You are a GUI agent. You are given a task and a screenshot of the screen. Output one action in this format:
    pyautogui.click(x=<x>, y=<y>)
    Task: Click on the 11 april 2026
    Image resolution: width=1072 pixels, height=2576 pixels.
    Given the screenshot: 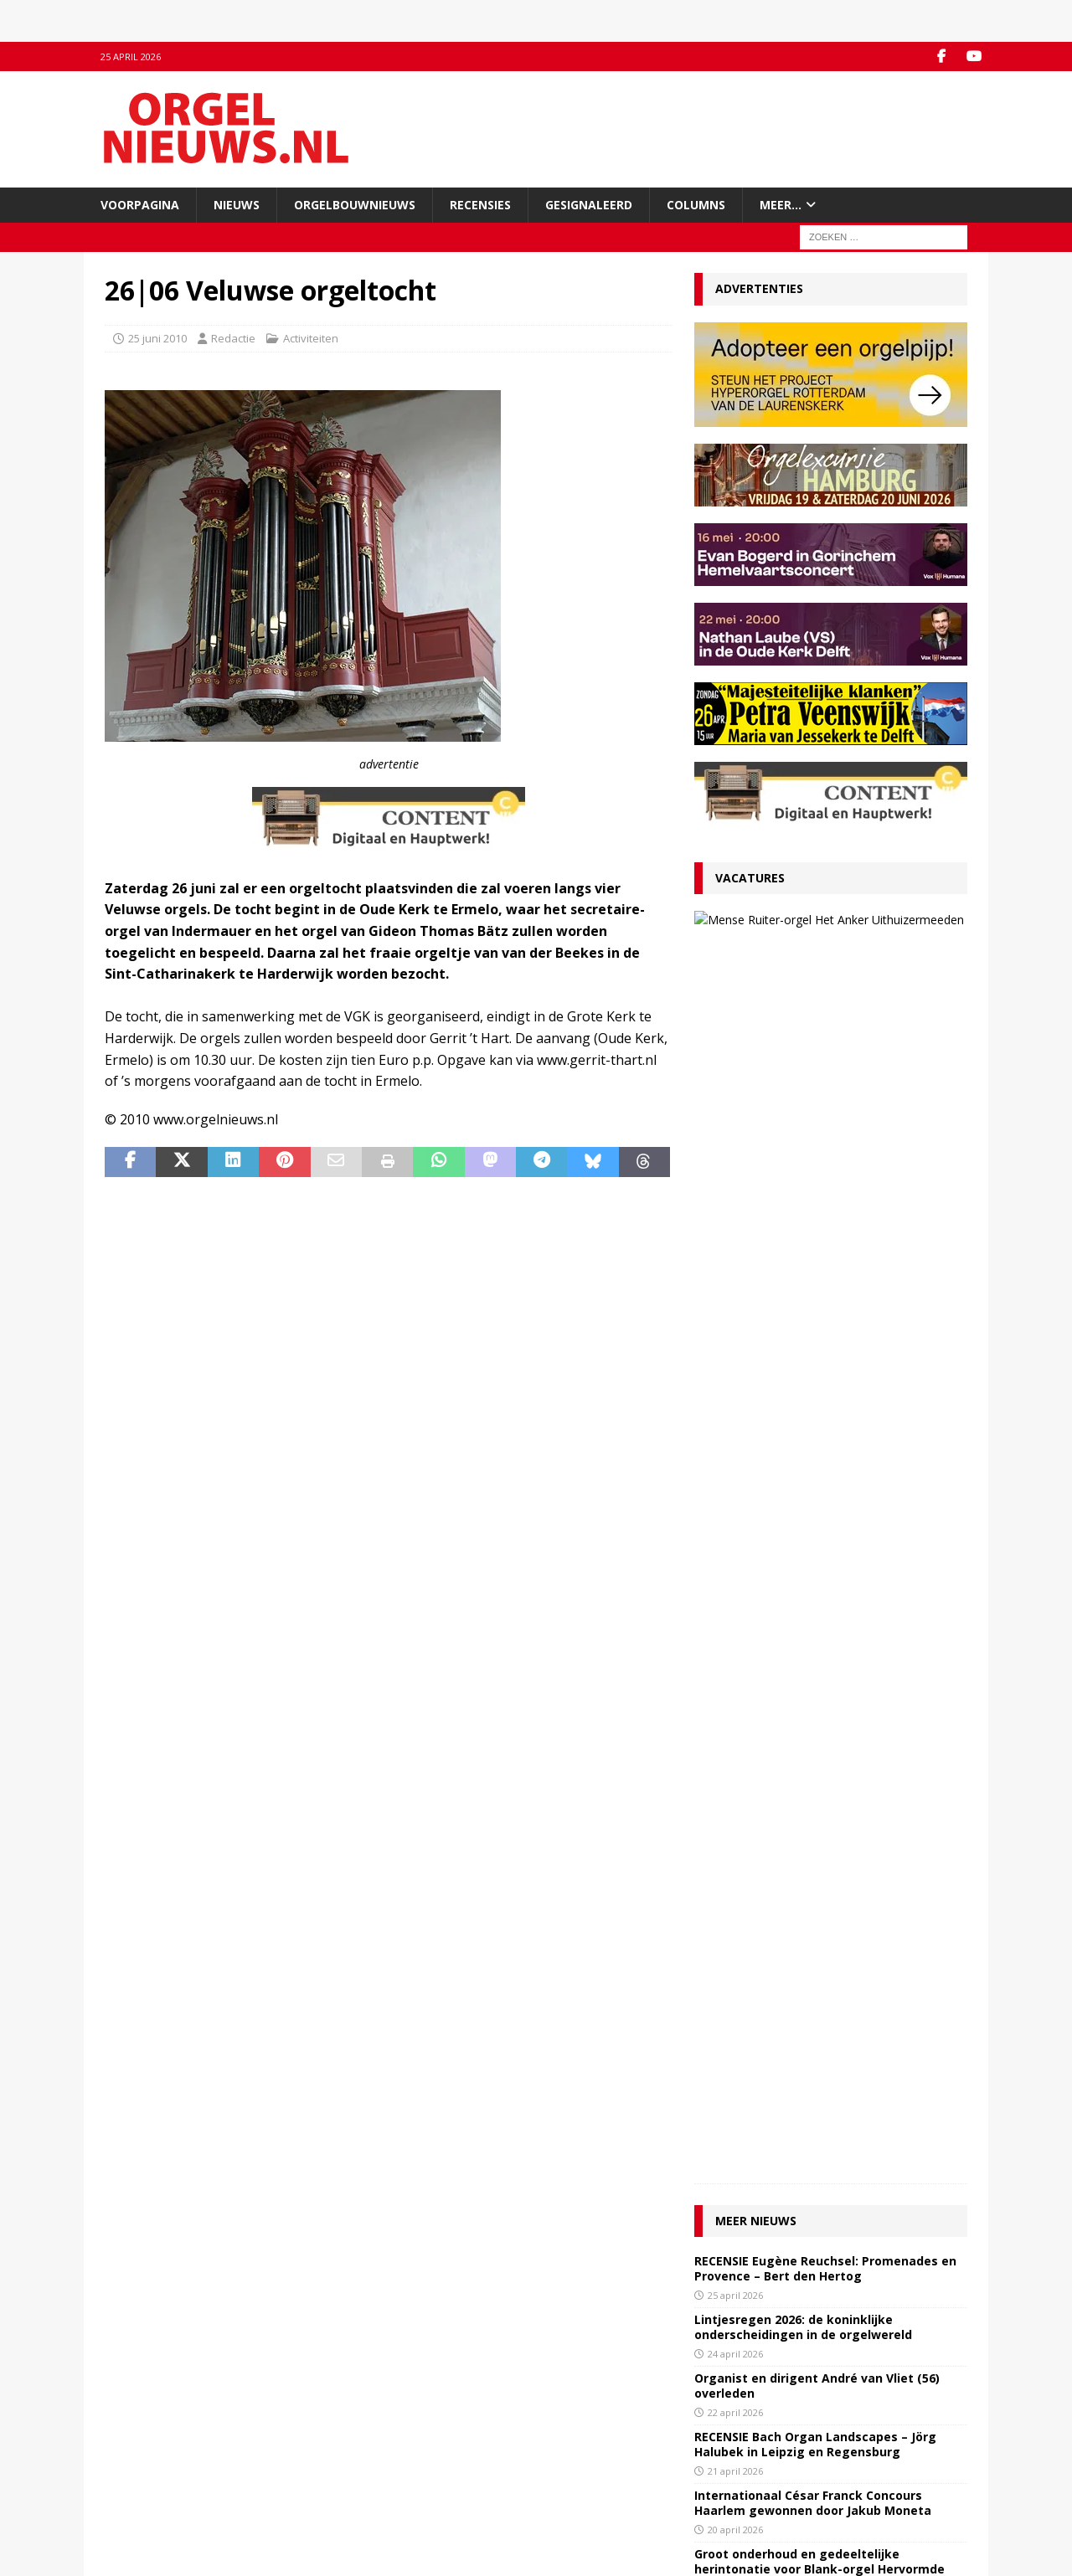 What is the action you would take?
    pyautogui.click(x=735, y=1646)
    